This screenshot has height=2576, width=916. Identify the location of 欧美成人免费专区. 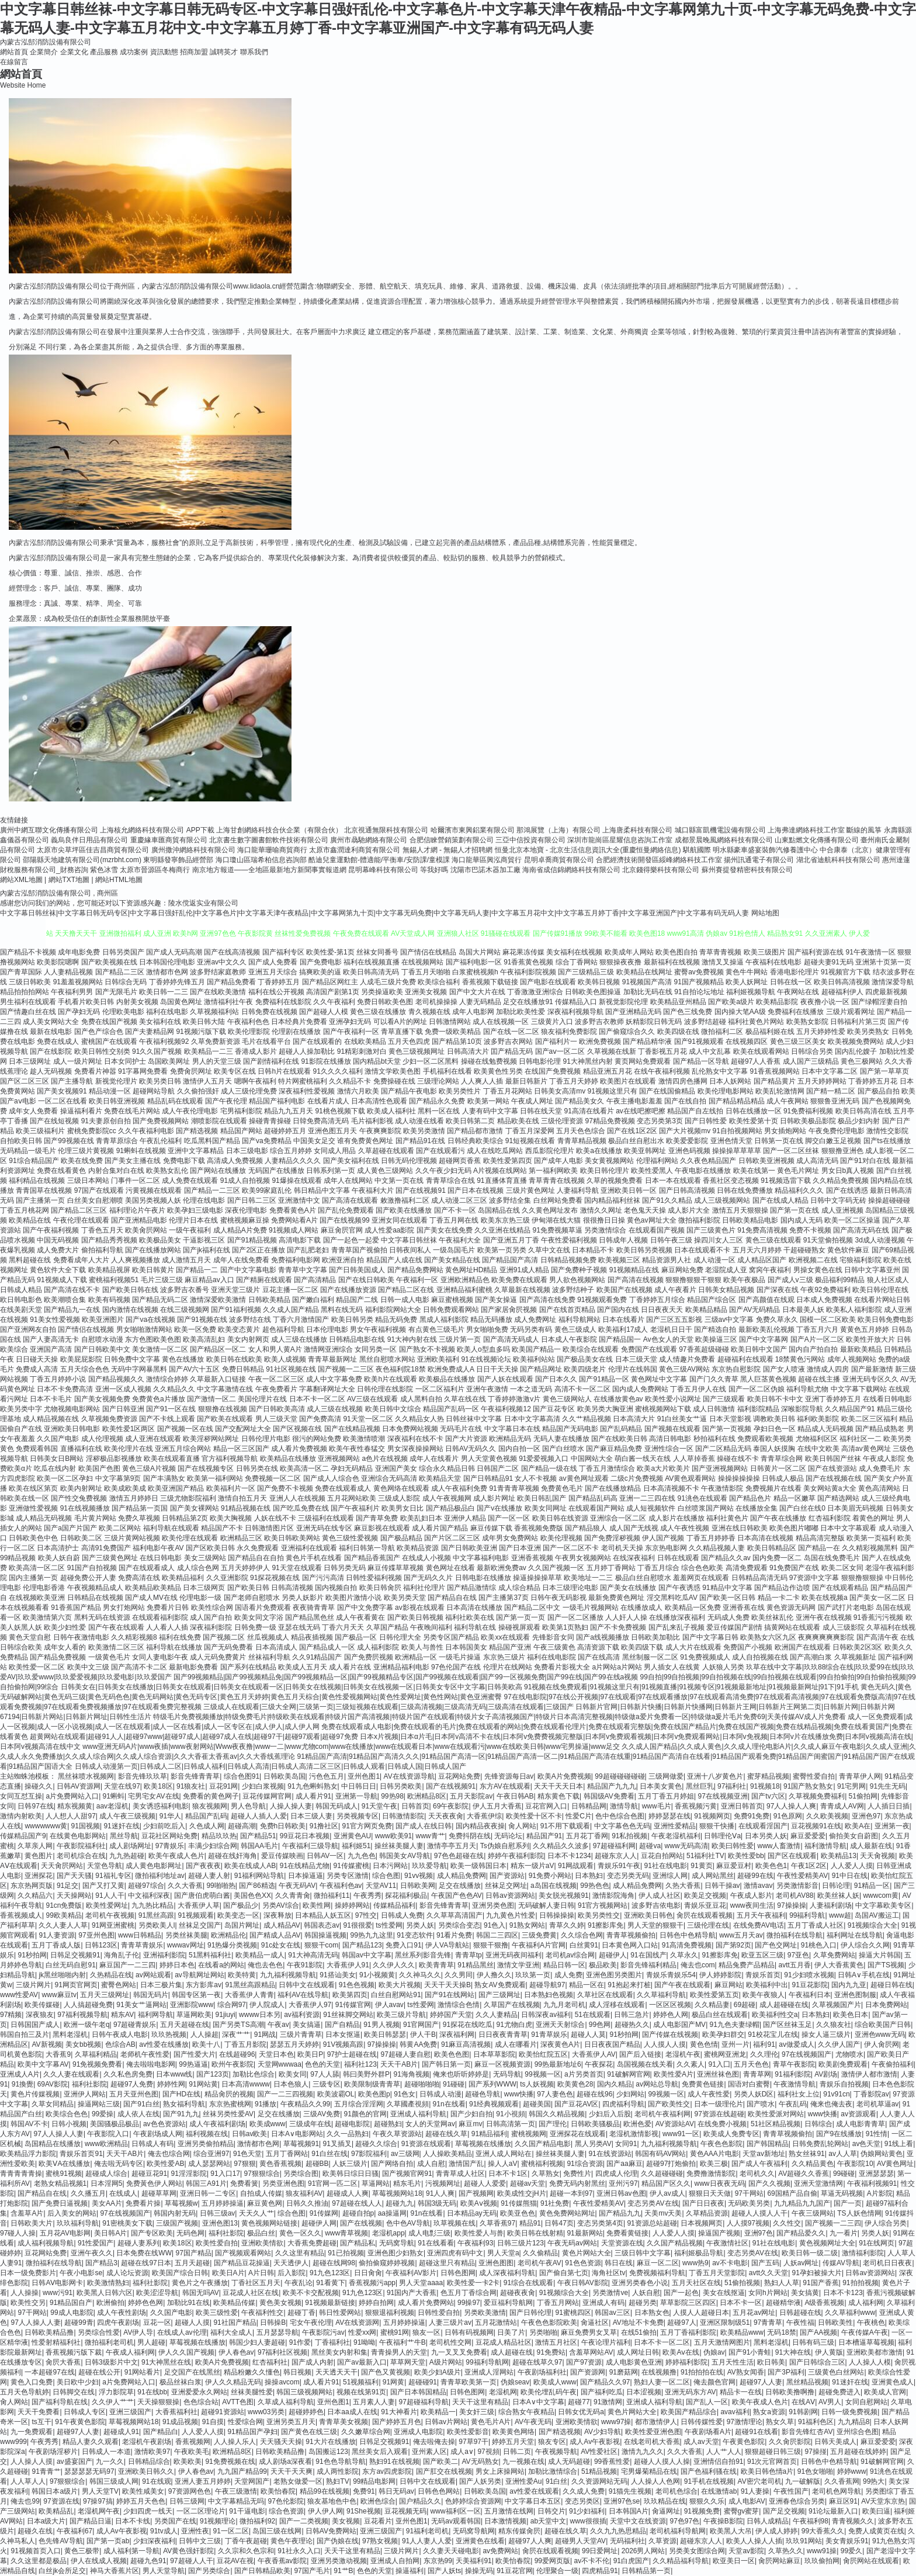
(731, 2134).